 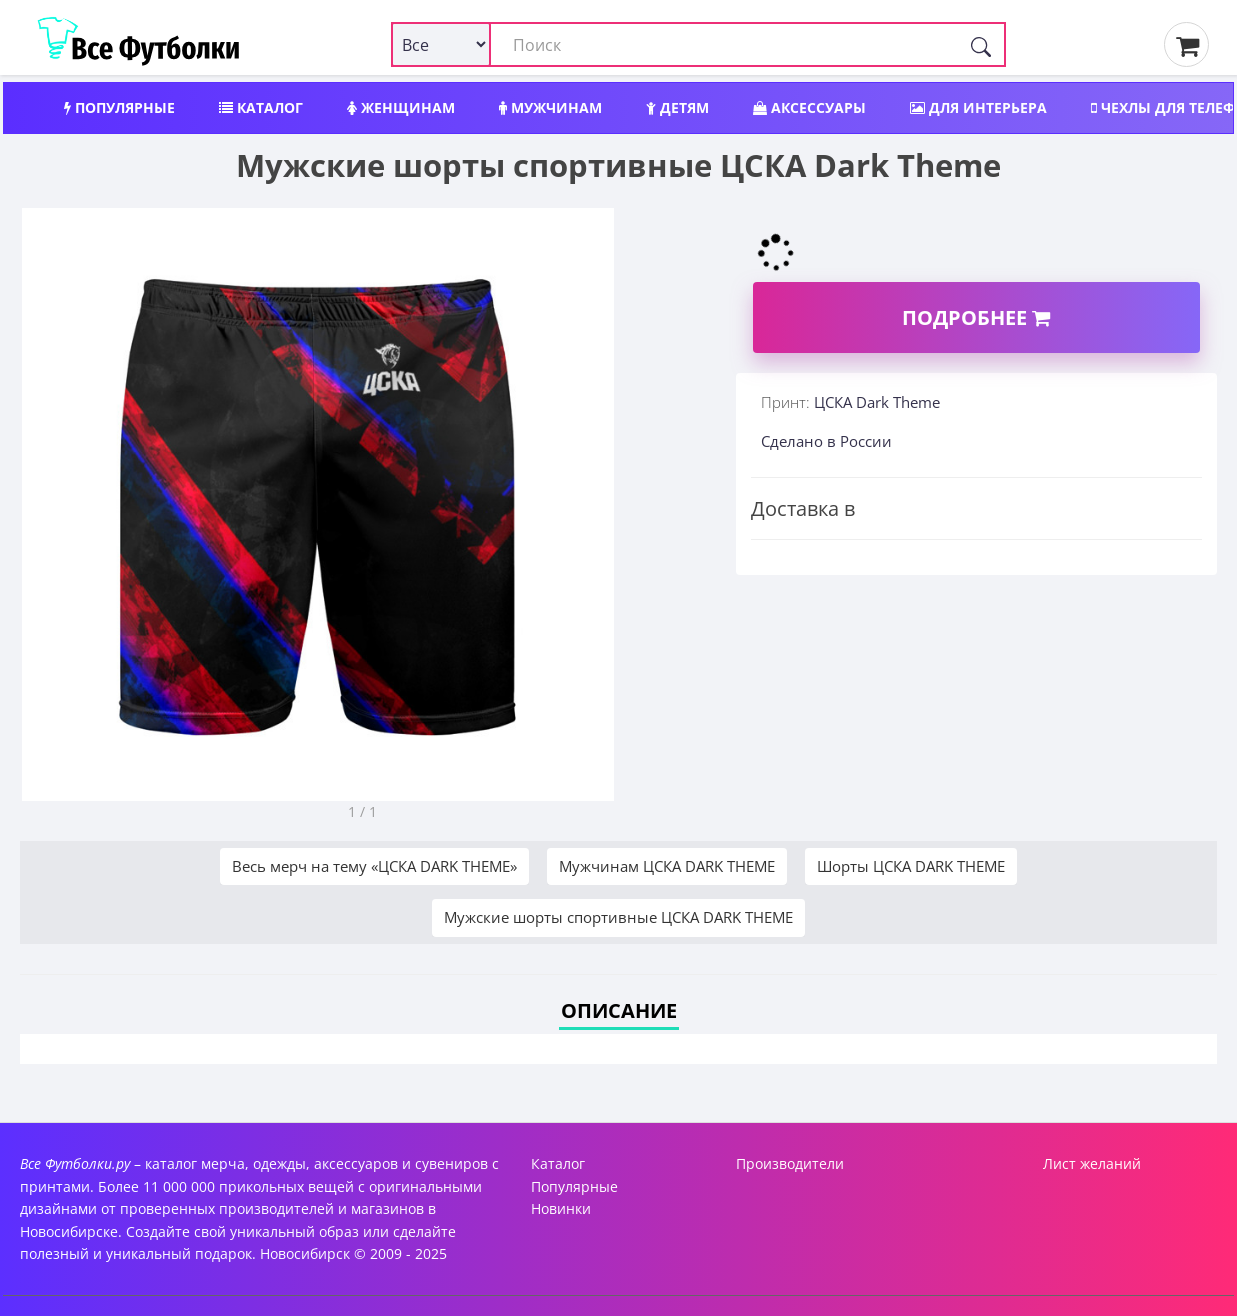 What do you see at coordinates (790, 1163) in the screenshot?
I see `Производители` at bounding box center [790, 1163].